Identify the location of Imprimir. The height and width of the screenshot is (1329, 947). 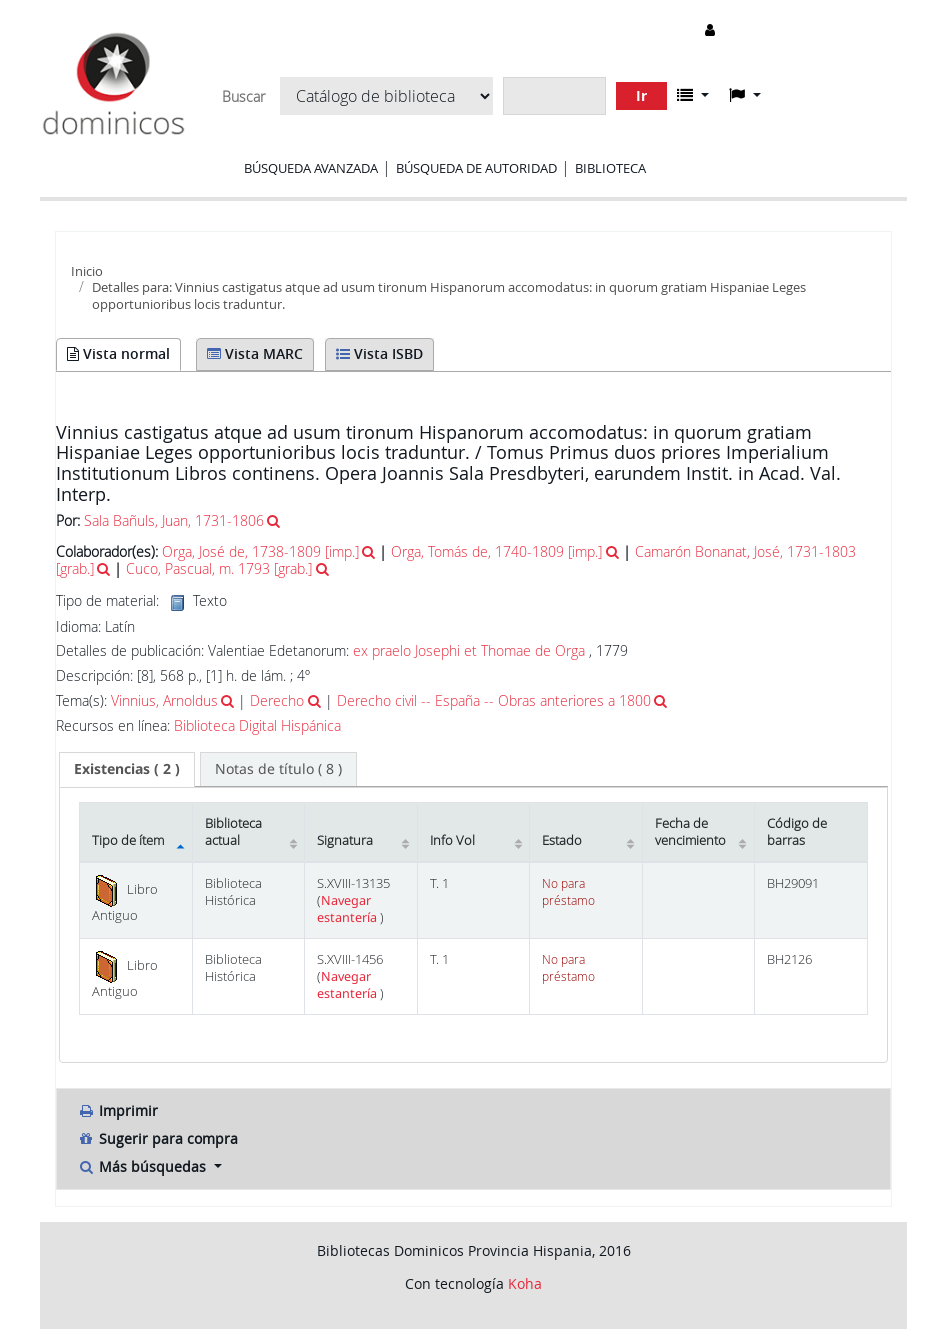
(117, 1110).